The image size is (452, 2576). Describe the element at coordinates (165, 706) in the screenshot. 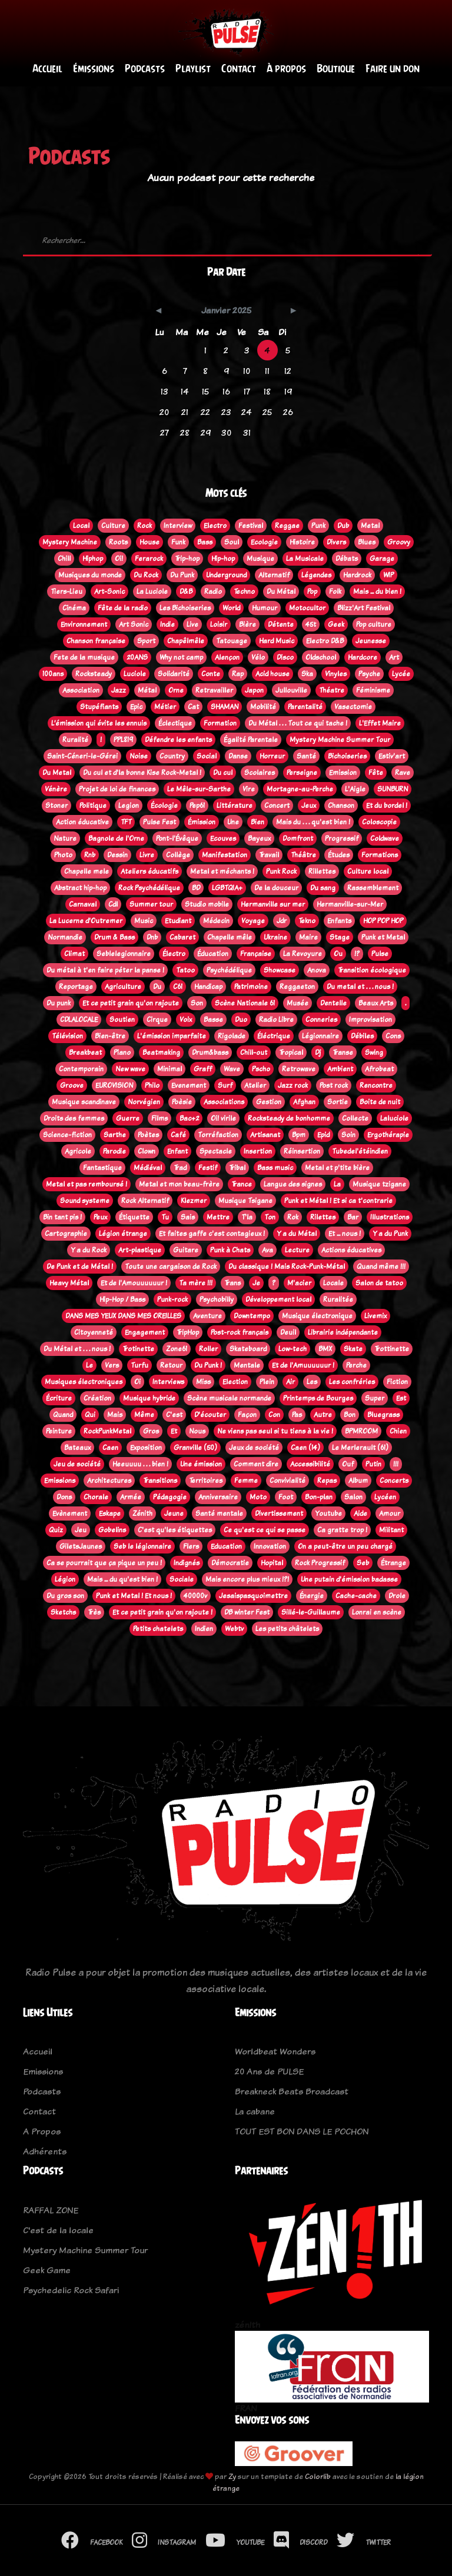

I see `Métier` at that location.